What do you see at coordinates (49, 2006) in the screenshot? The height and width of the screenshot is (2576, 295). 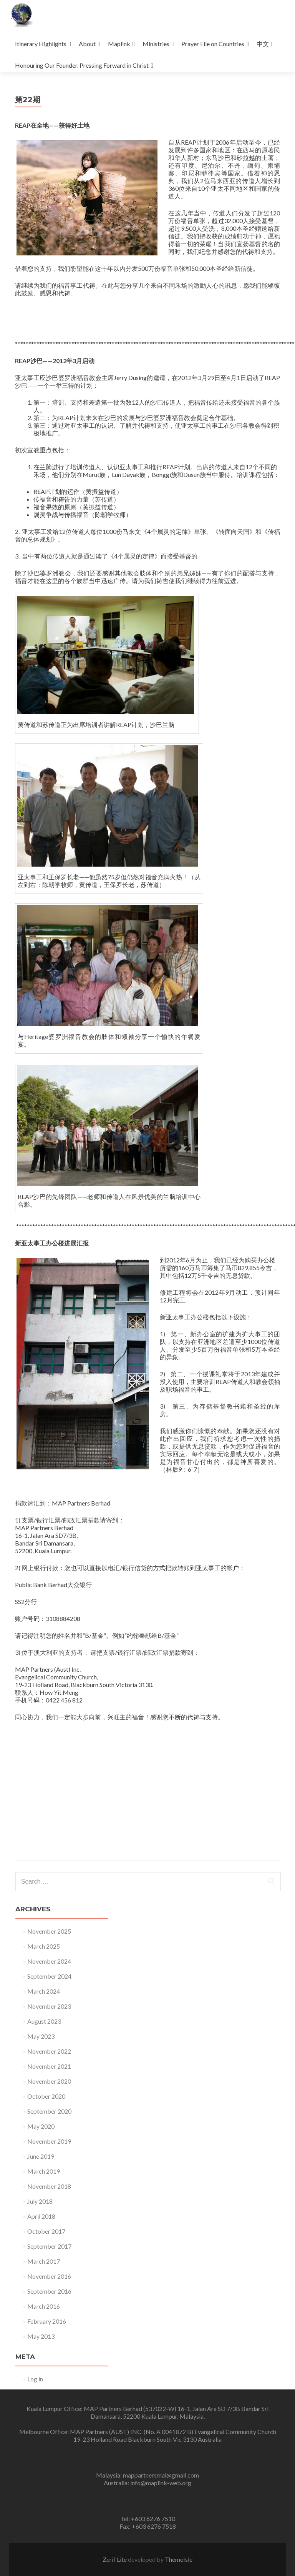 I see `November 2023` at bounding box center [49, 2006].